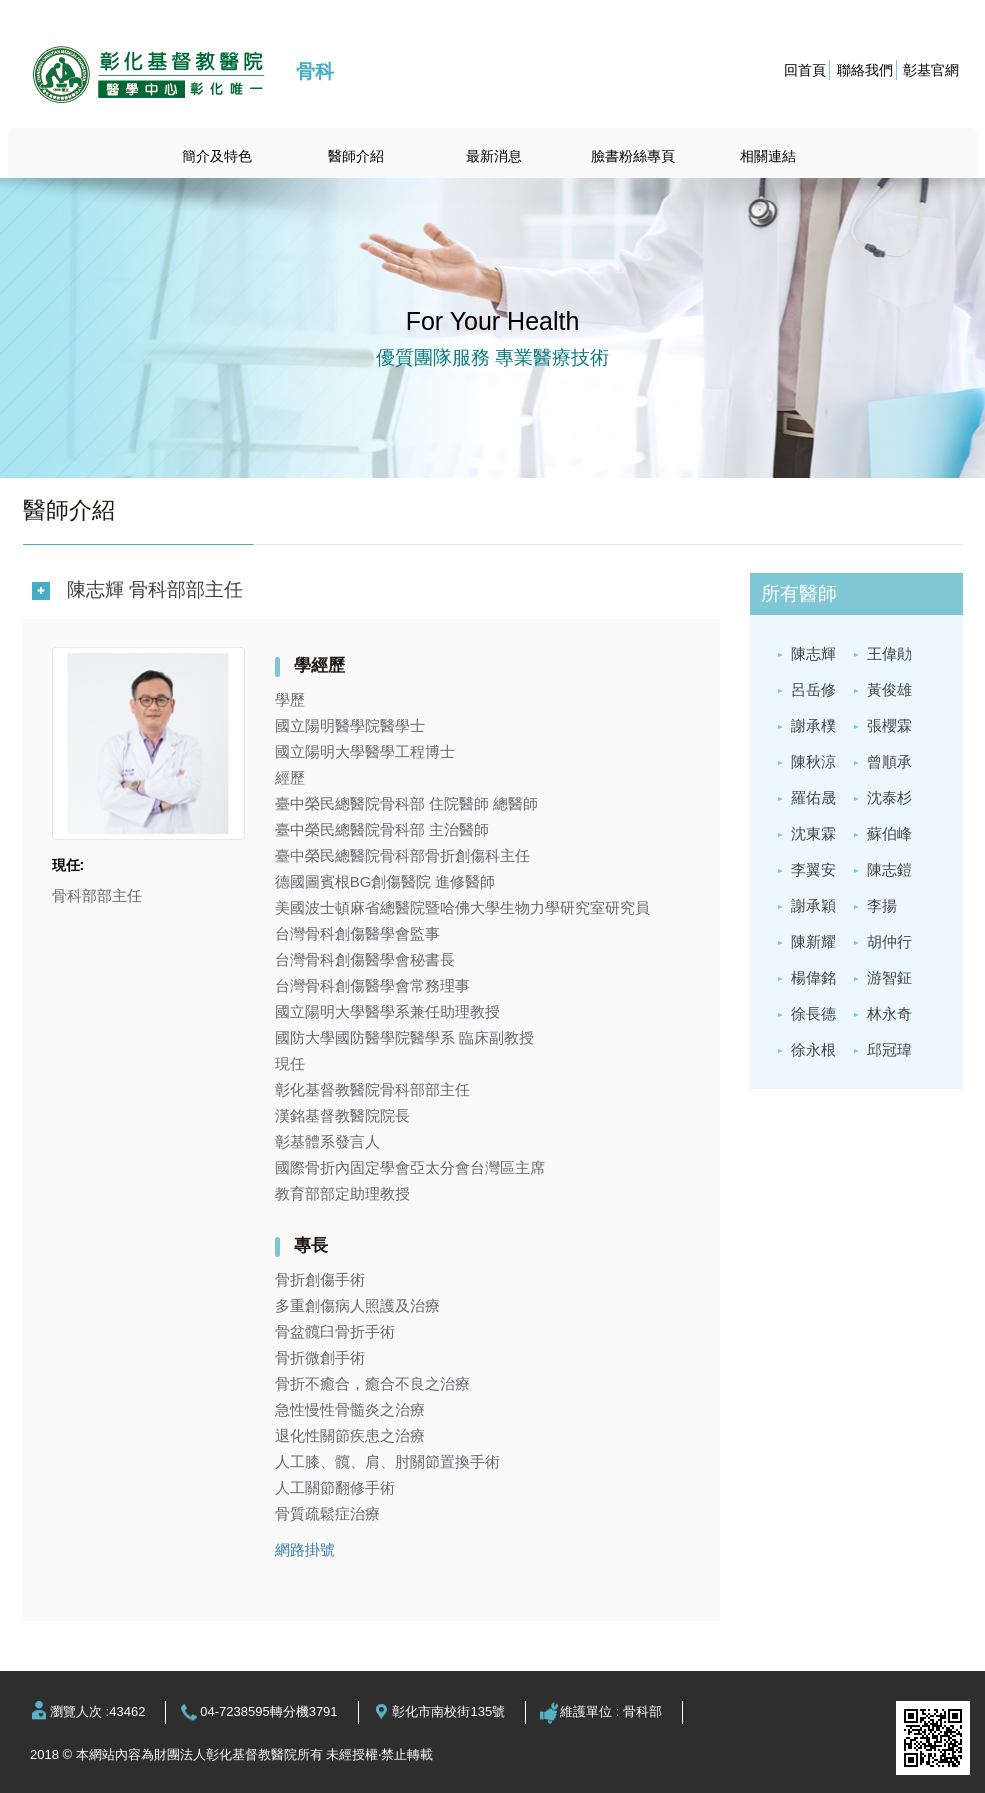 This screenshot has width=985, height=1793. Describe the element at coordinates (889, 977) in the screenshot. I see `游智鉦` at that location.